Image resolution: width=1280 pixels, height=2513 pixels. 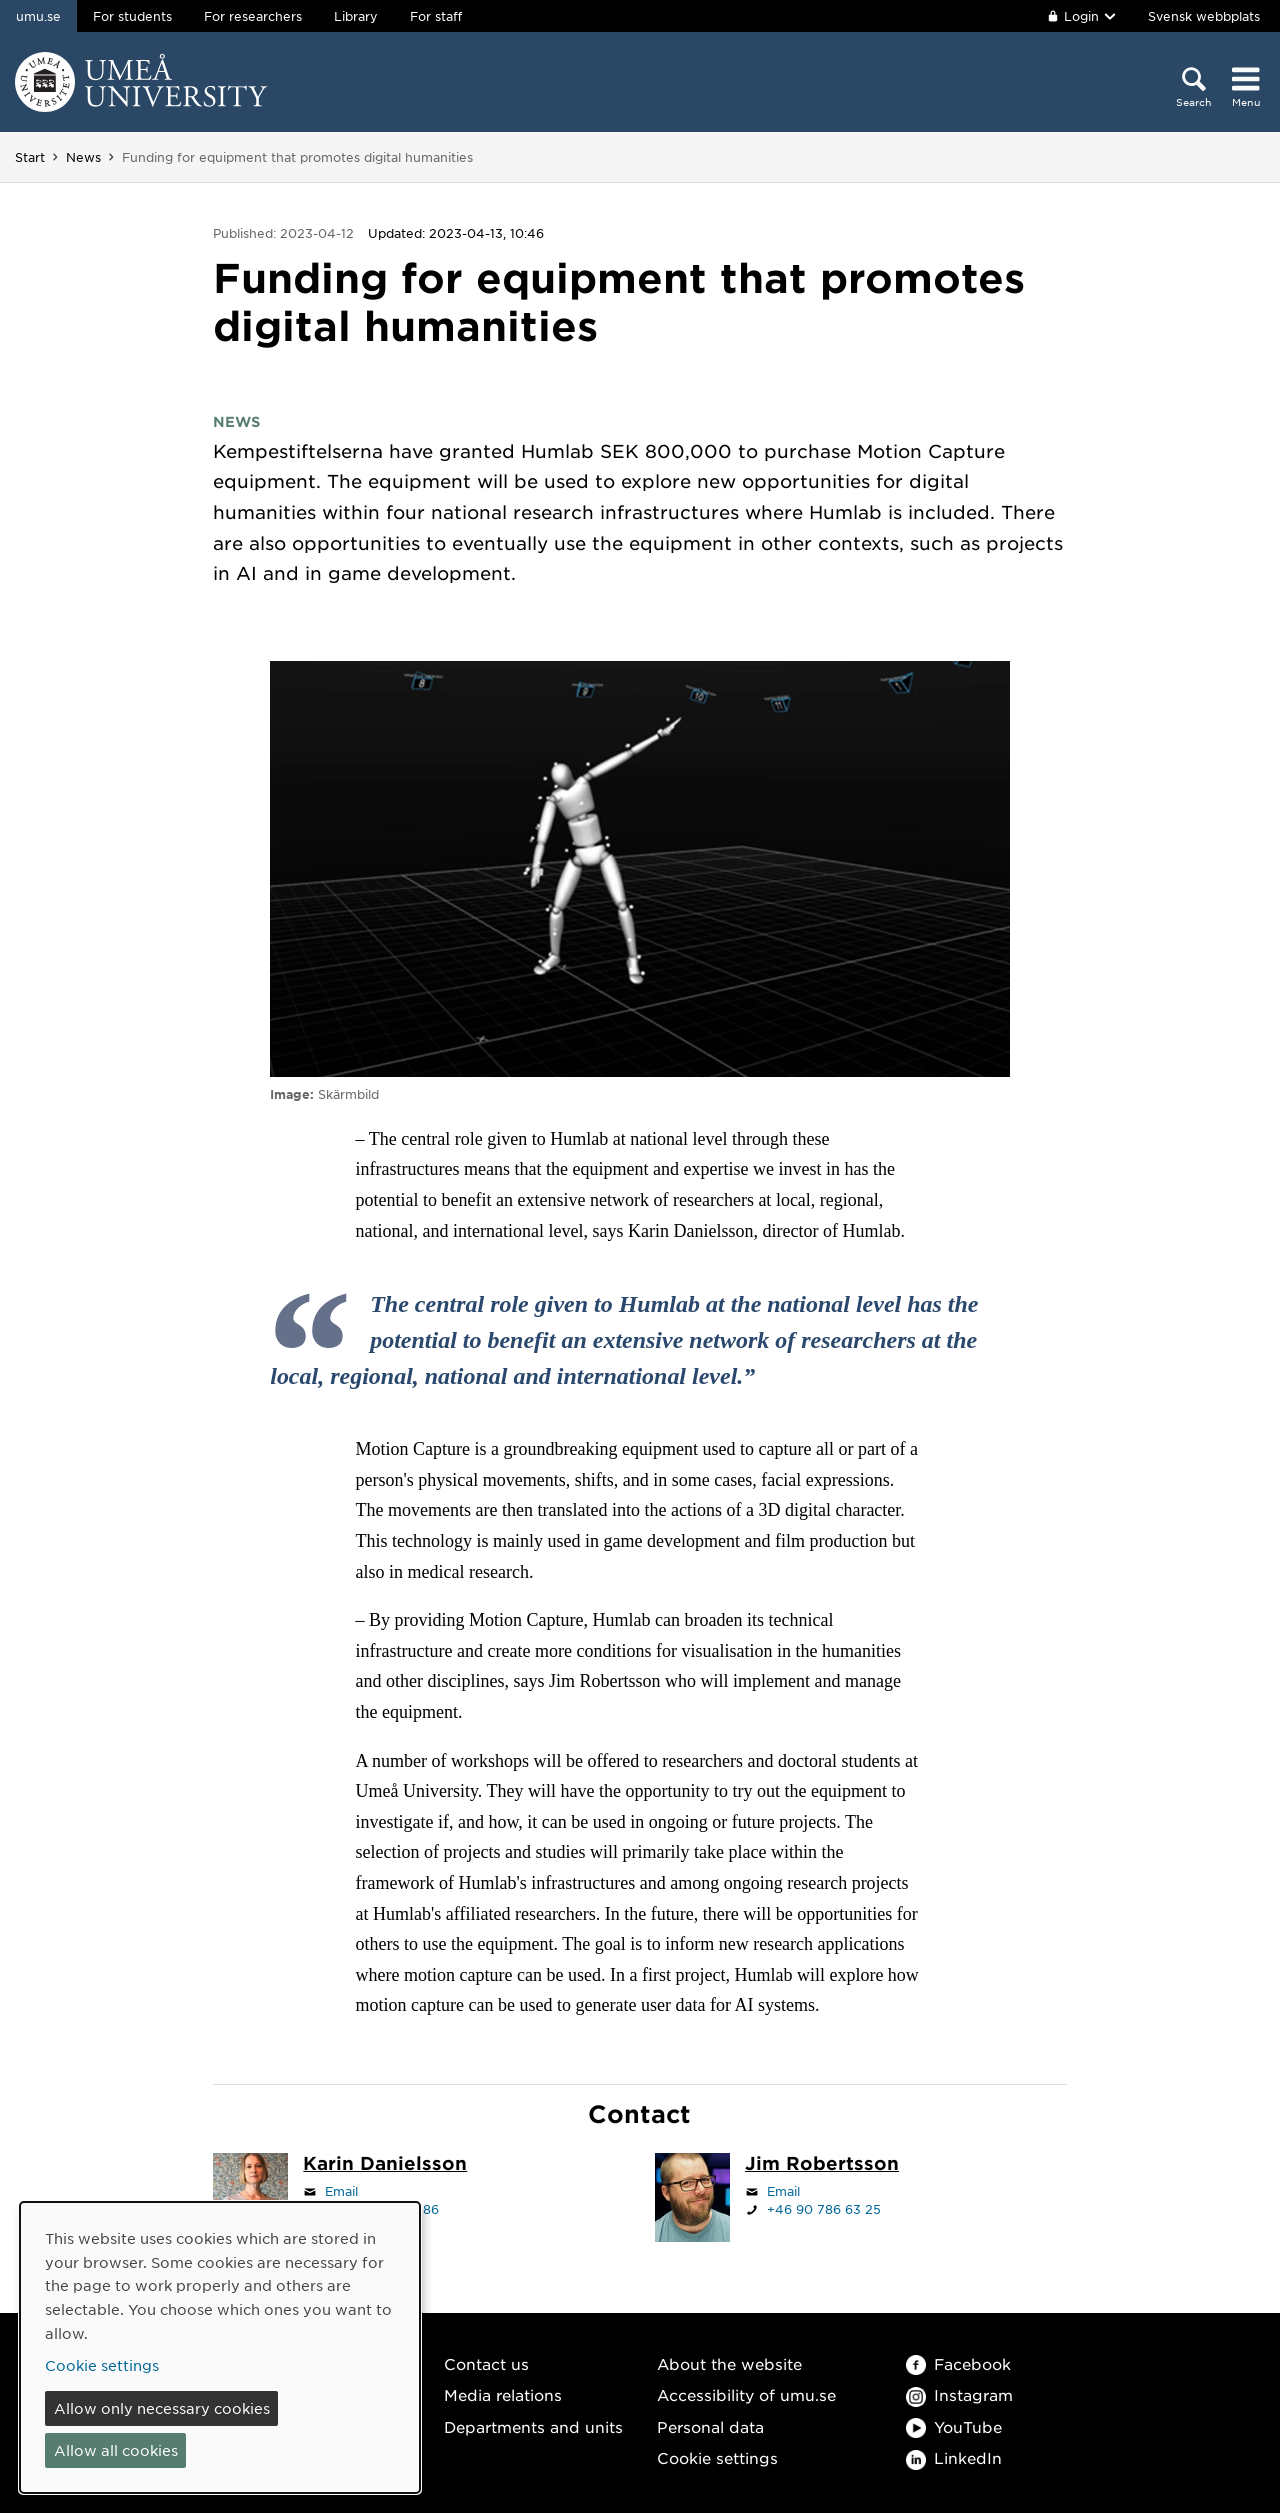 I want to click on Departments and units, so click(x=533, y=2426).